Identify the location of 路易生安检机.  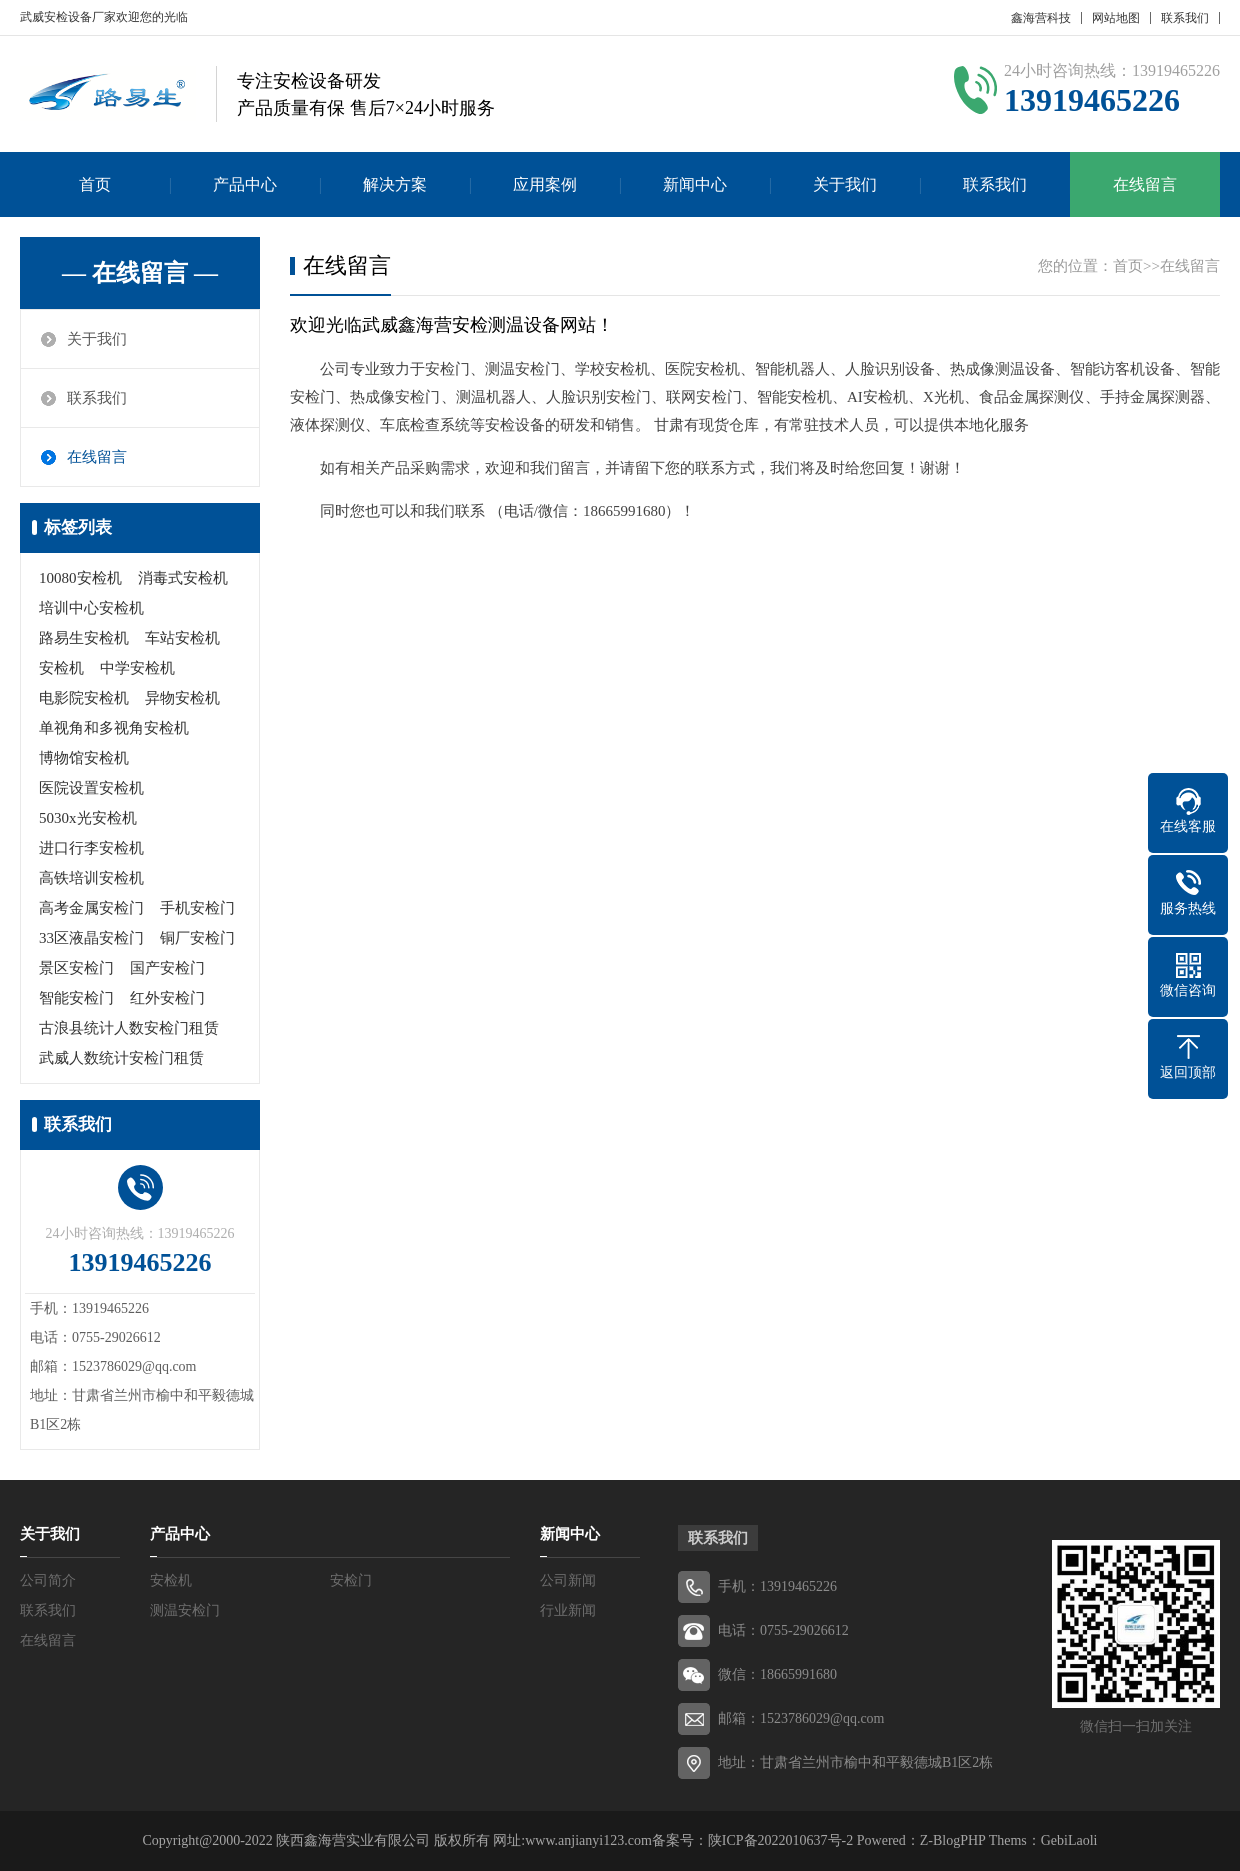
(84, 638).